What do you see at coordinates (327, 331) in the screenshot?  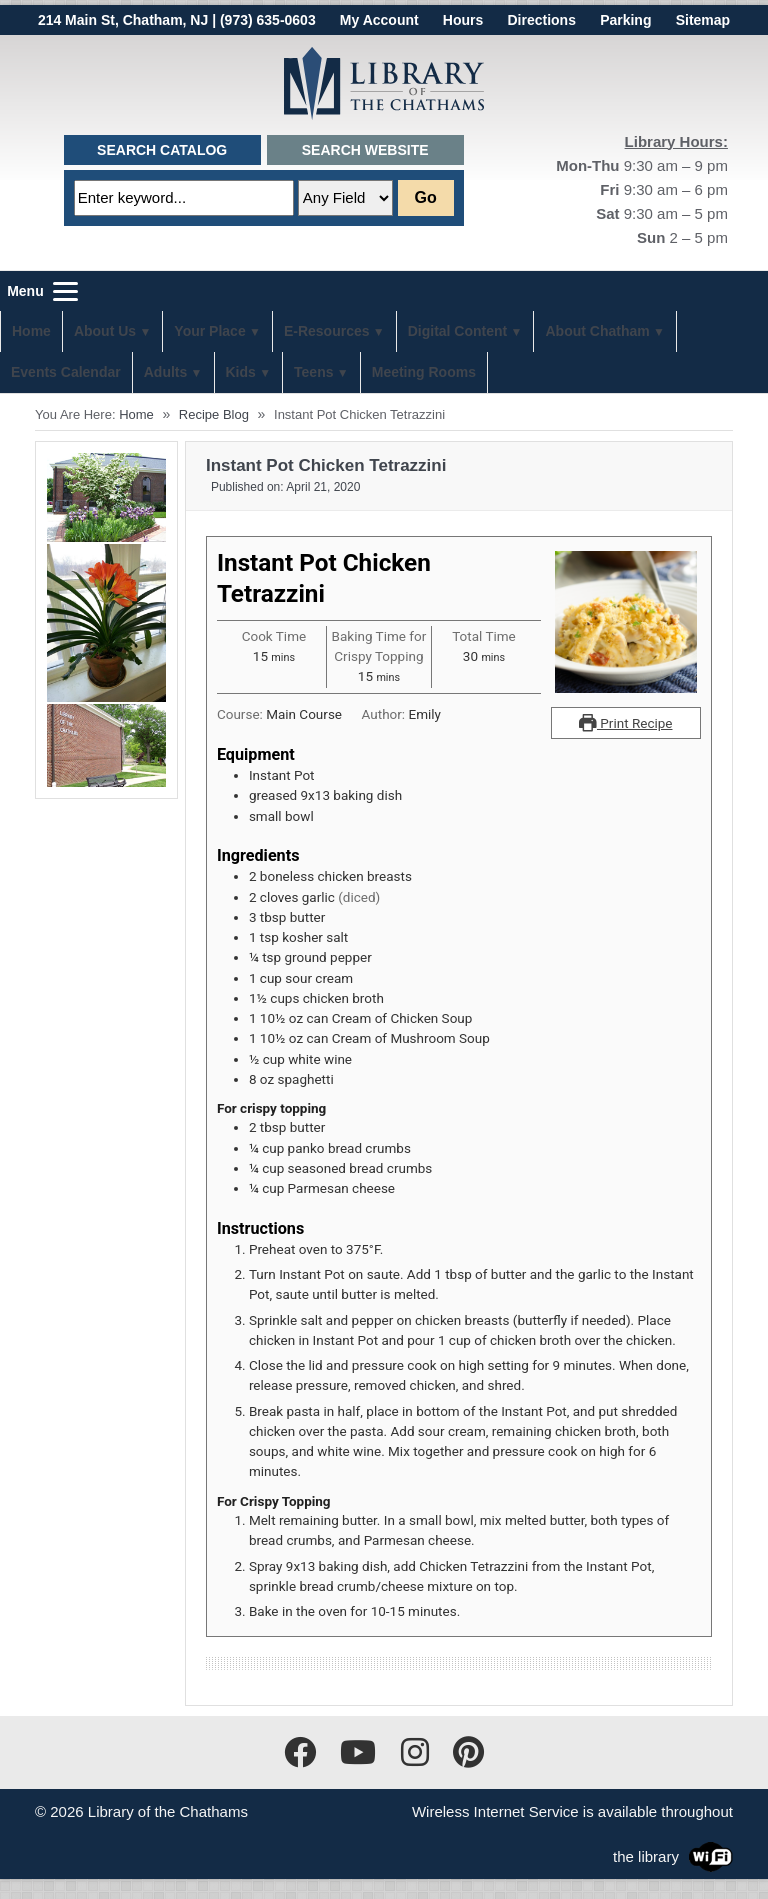 I see `E-Resources` at bounding box center [327, 331].